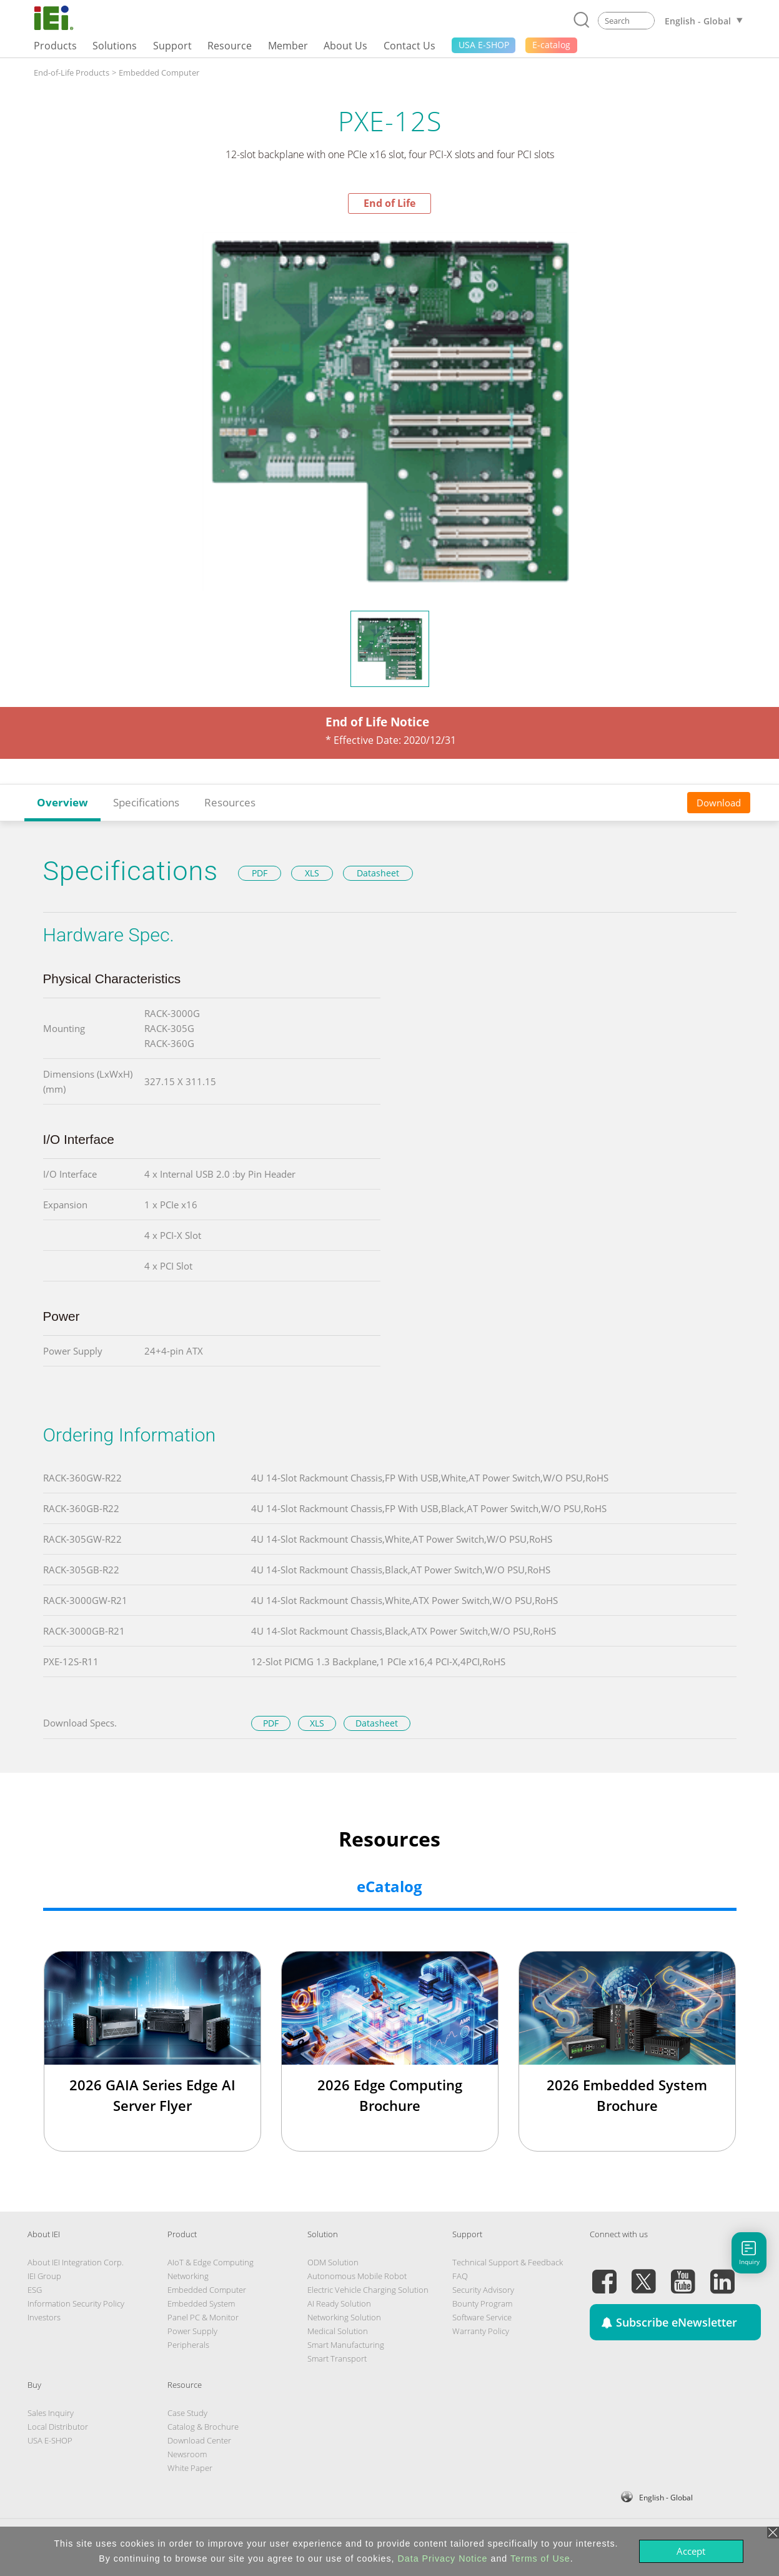 The width and height of the screenshot is (779, 2576). What do you see at coordinates (188, 2276) in the screenshot?
I see `Networking` at bounding box center [188, 2276].